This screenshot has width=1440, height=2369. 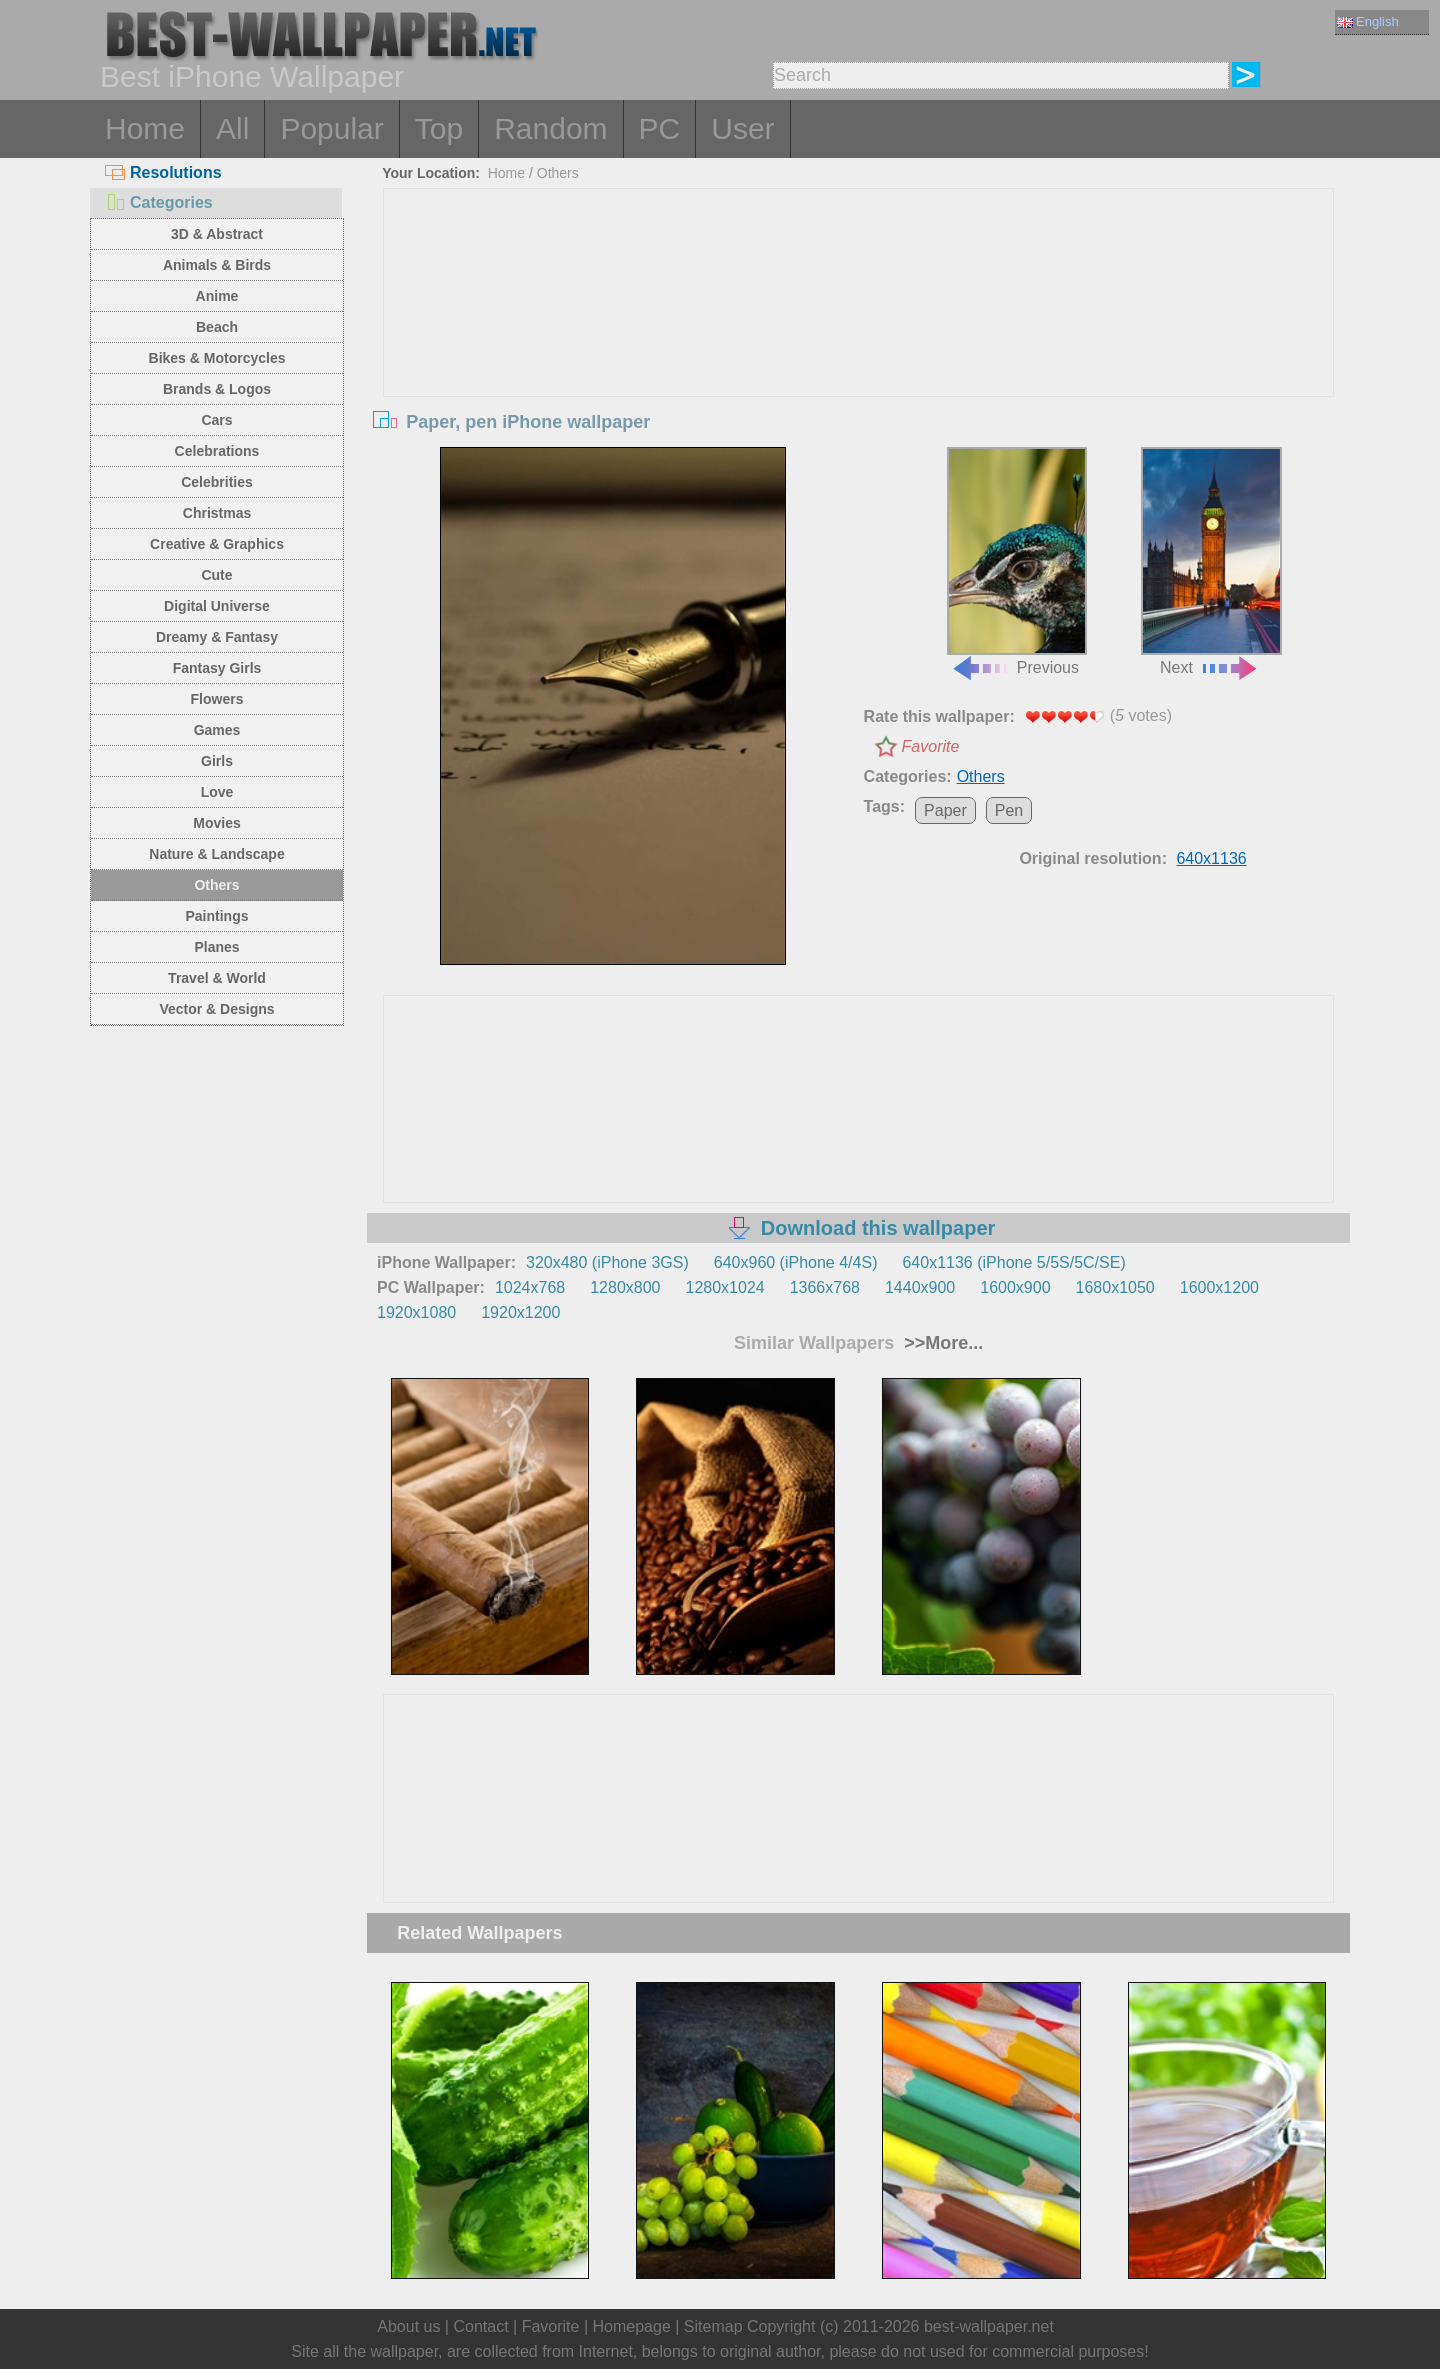 I want to click on Digital Universe, so click(x=217, y=606).